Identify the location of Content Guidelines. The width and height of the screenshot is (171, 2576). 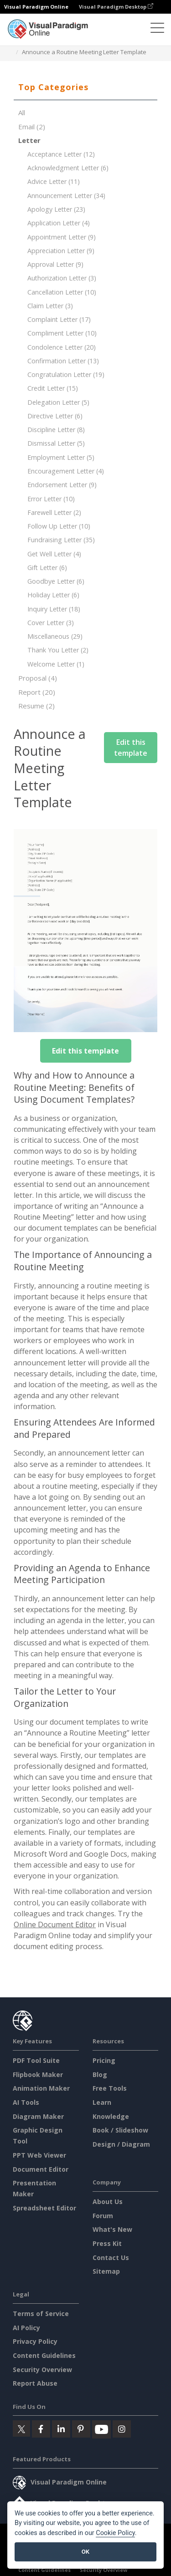
(44, 2355).